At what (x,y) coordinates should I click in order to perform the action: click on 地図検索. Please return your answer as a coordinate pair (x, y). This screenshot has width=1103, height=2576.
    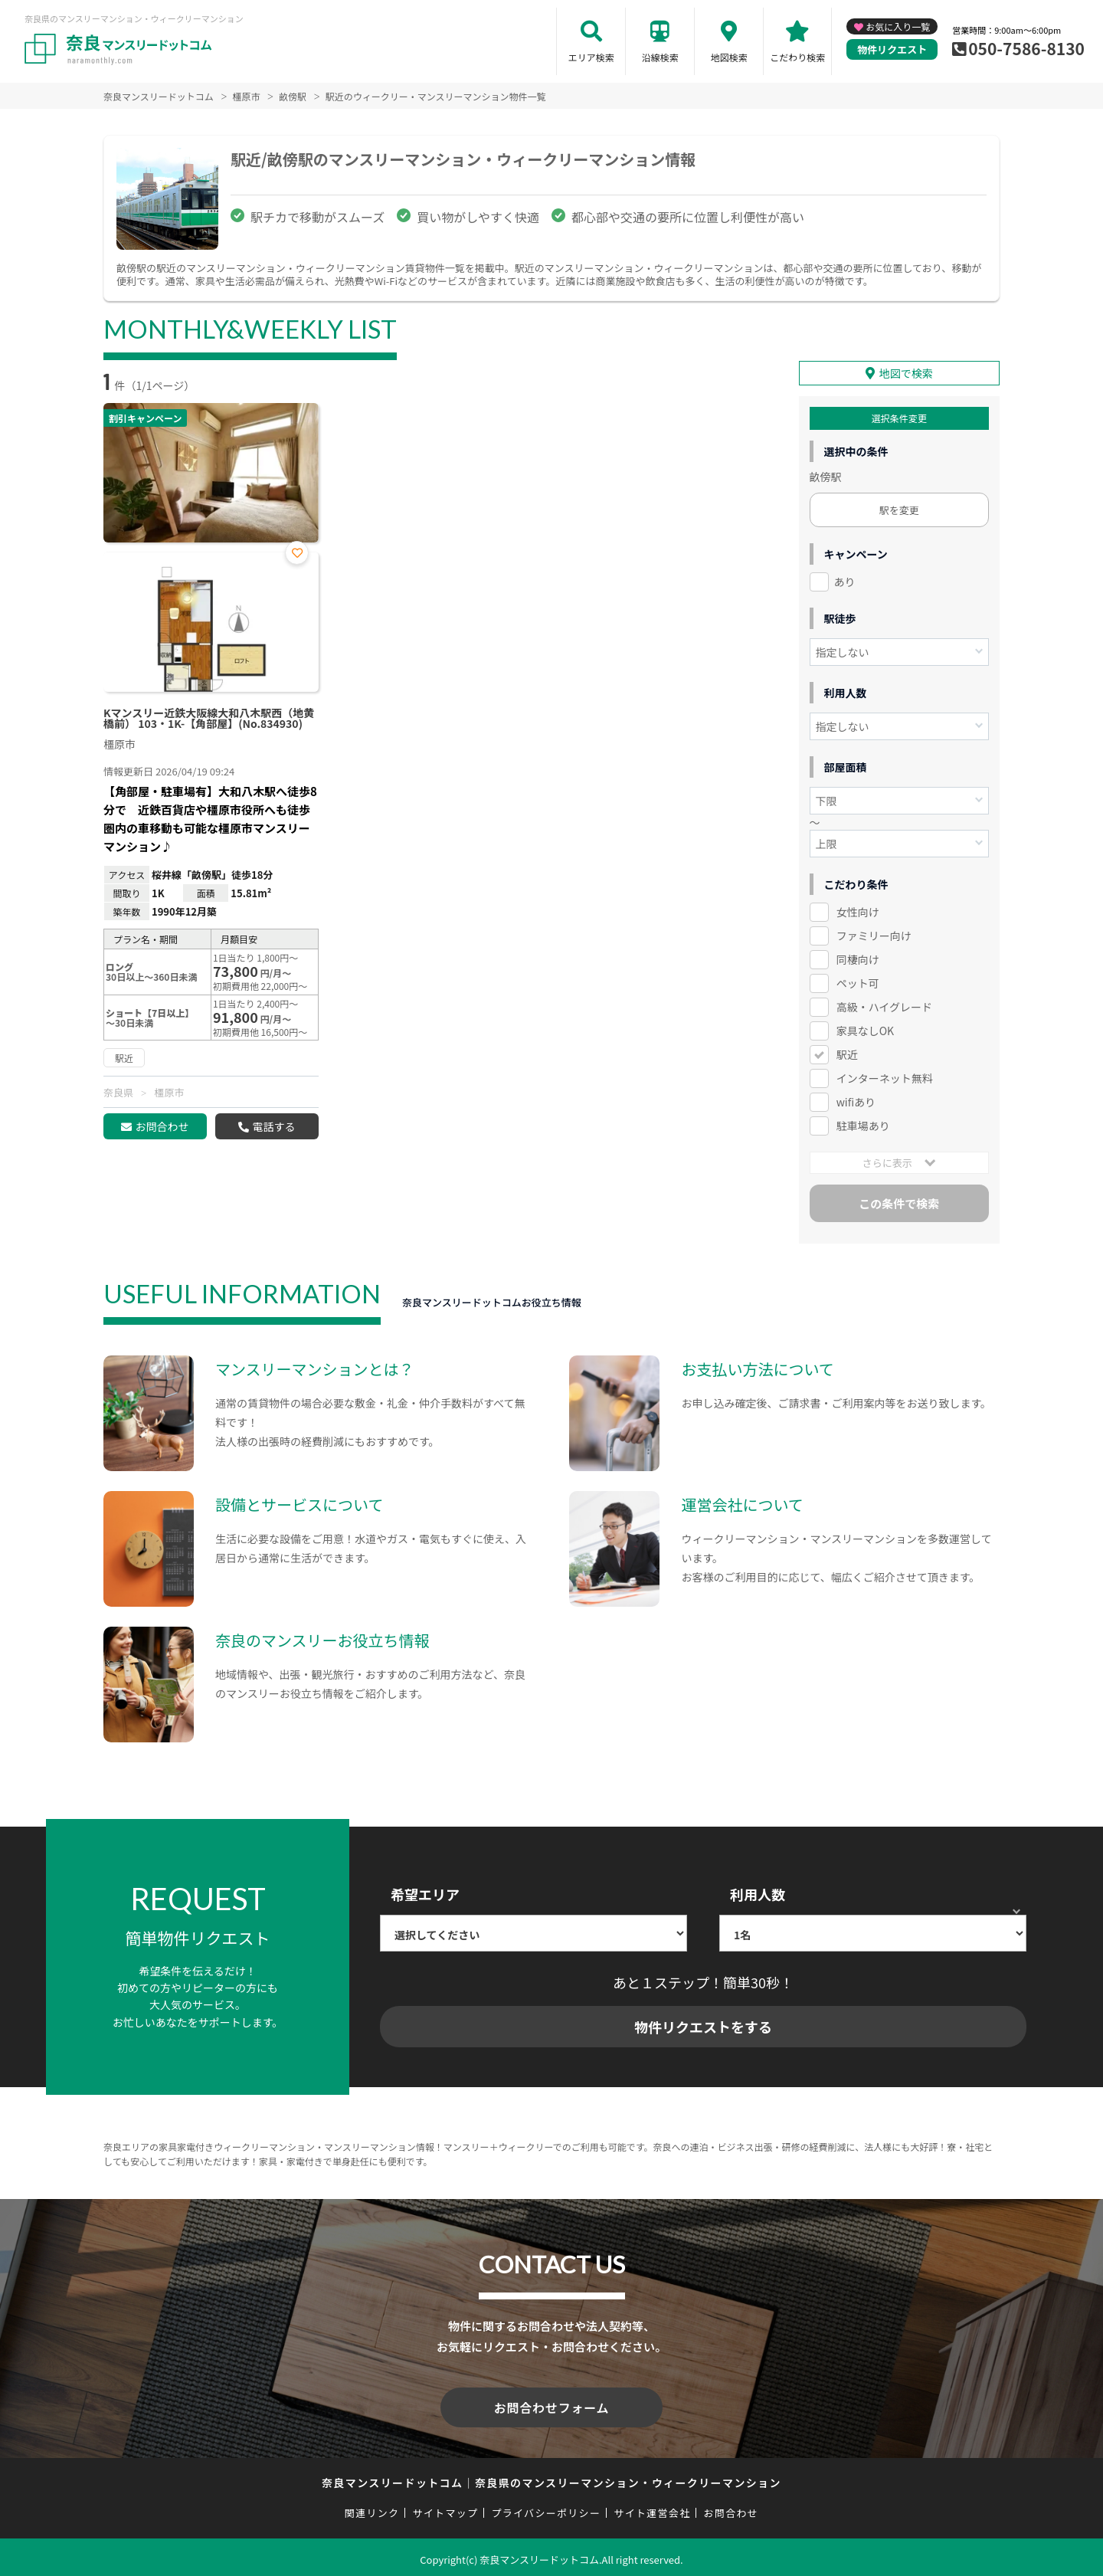
    Looking at the image, I should click on (729, 57).